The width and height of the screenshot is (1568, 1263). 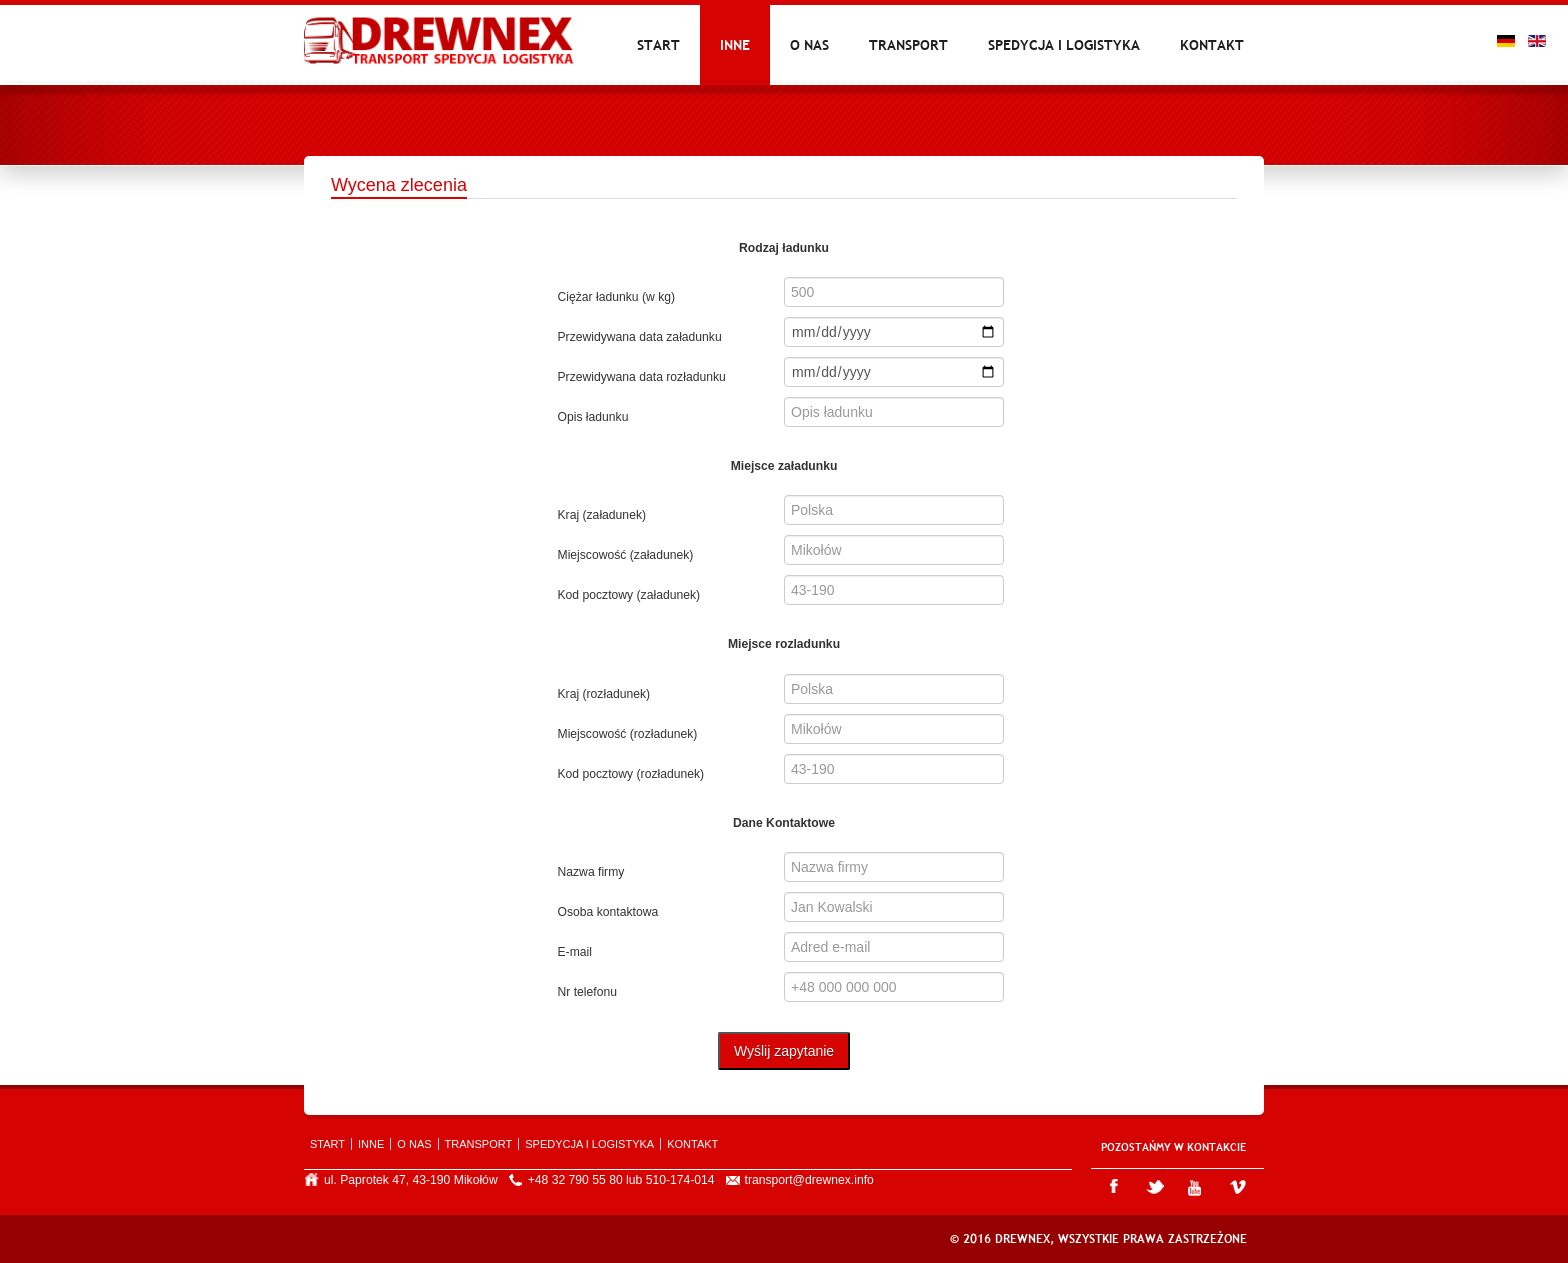 What do you see at coordinates (809, 1180) in the screenshot?
I see `transport@drewnex.info` at bounding box center [809, 1180].